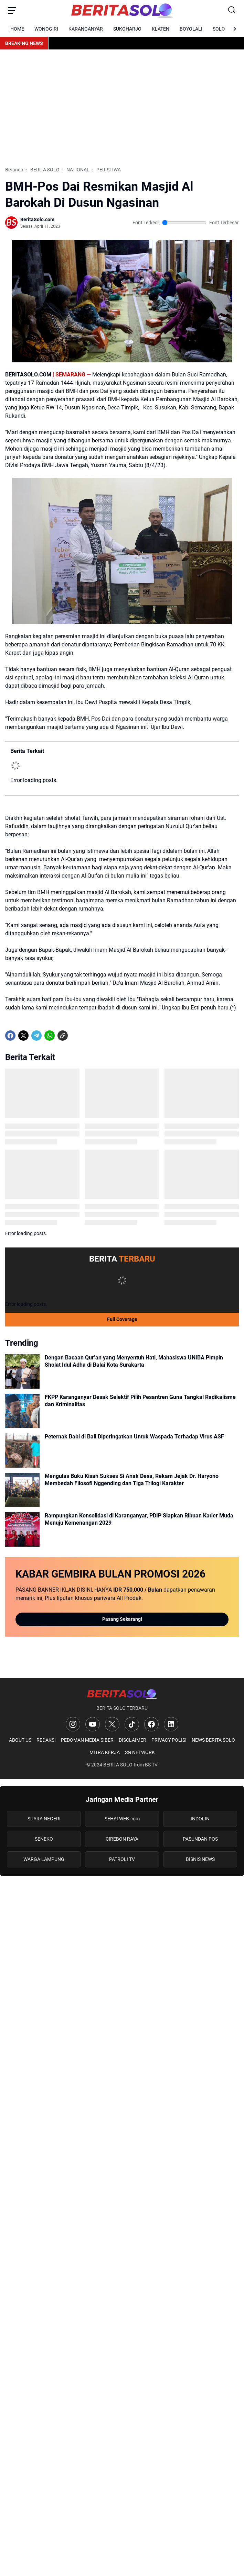 This screenshot has height=2576, width=244. I want to click on [YouTube], so click(92, 1724).